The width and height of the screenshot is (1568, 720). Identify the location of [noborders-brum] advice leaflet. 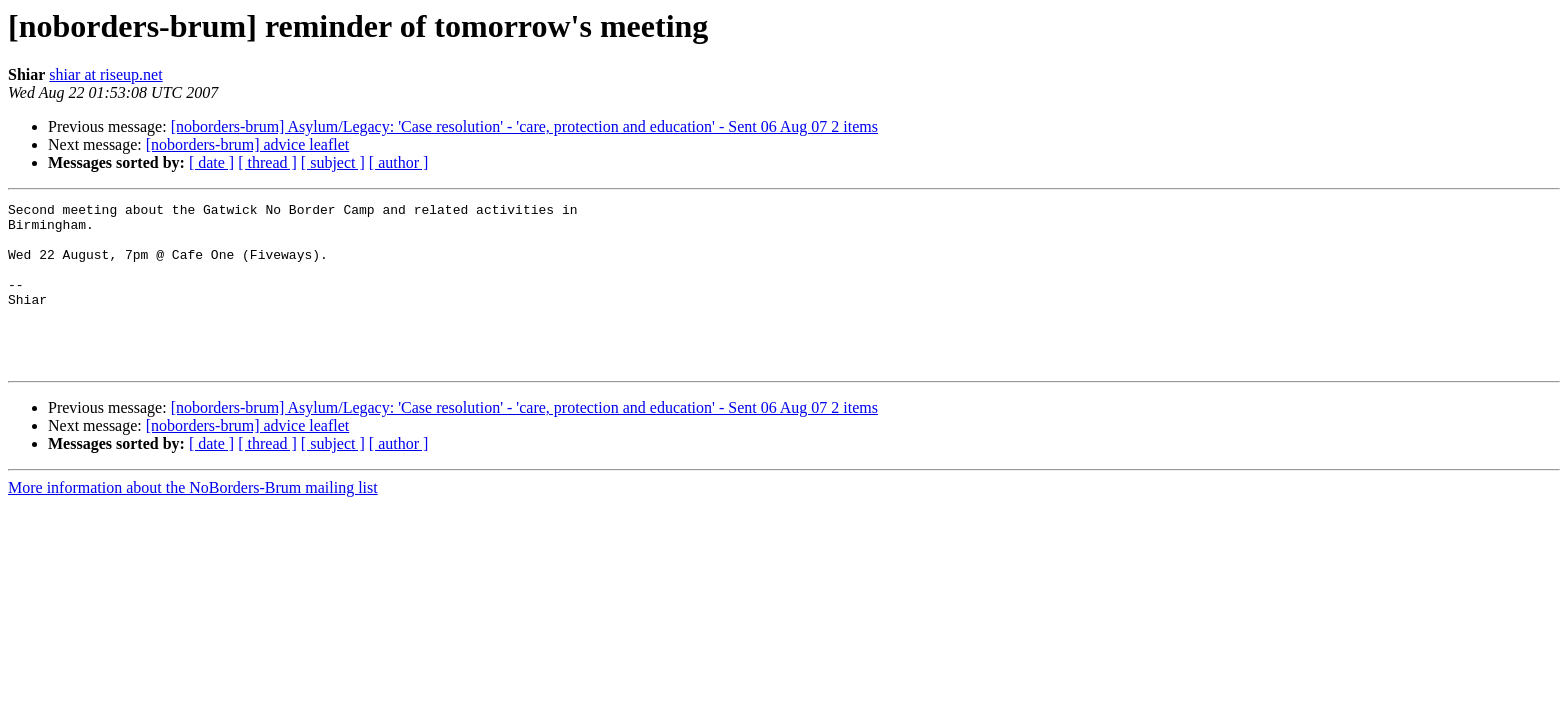
(247, 144).